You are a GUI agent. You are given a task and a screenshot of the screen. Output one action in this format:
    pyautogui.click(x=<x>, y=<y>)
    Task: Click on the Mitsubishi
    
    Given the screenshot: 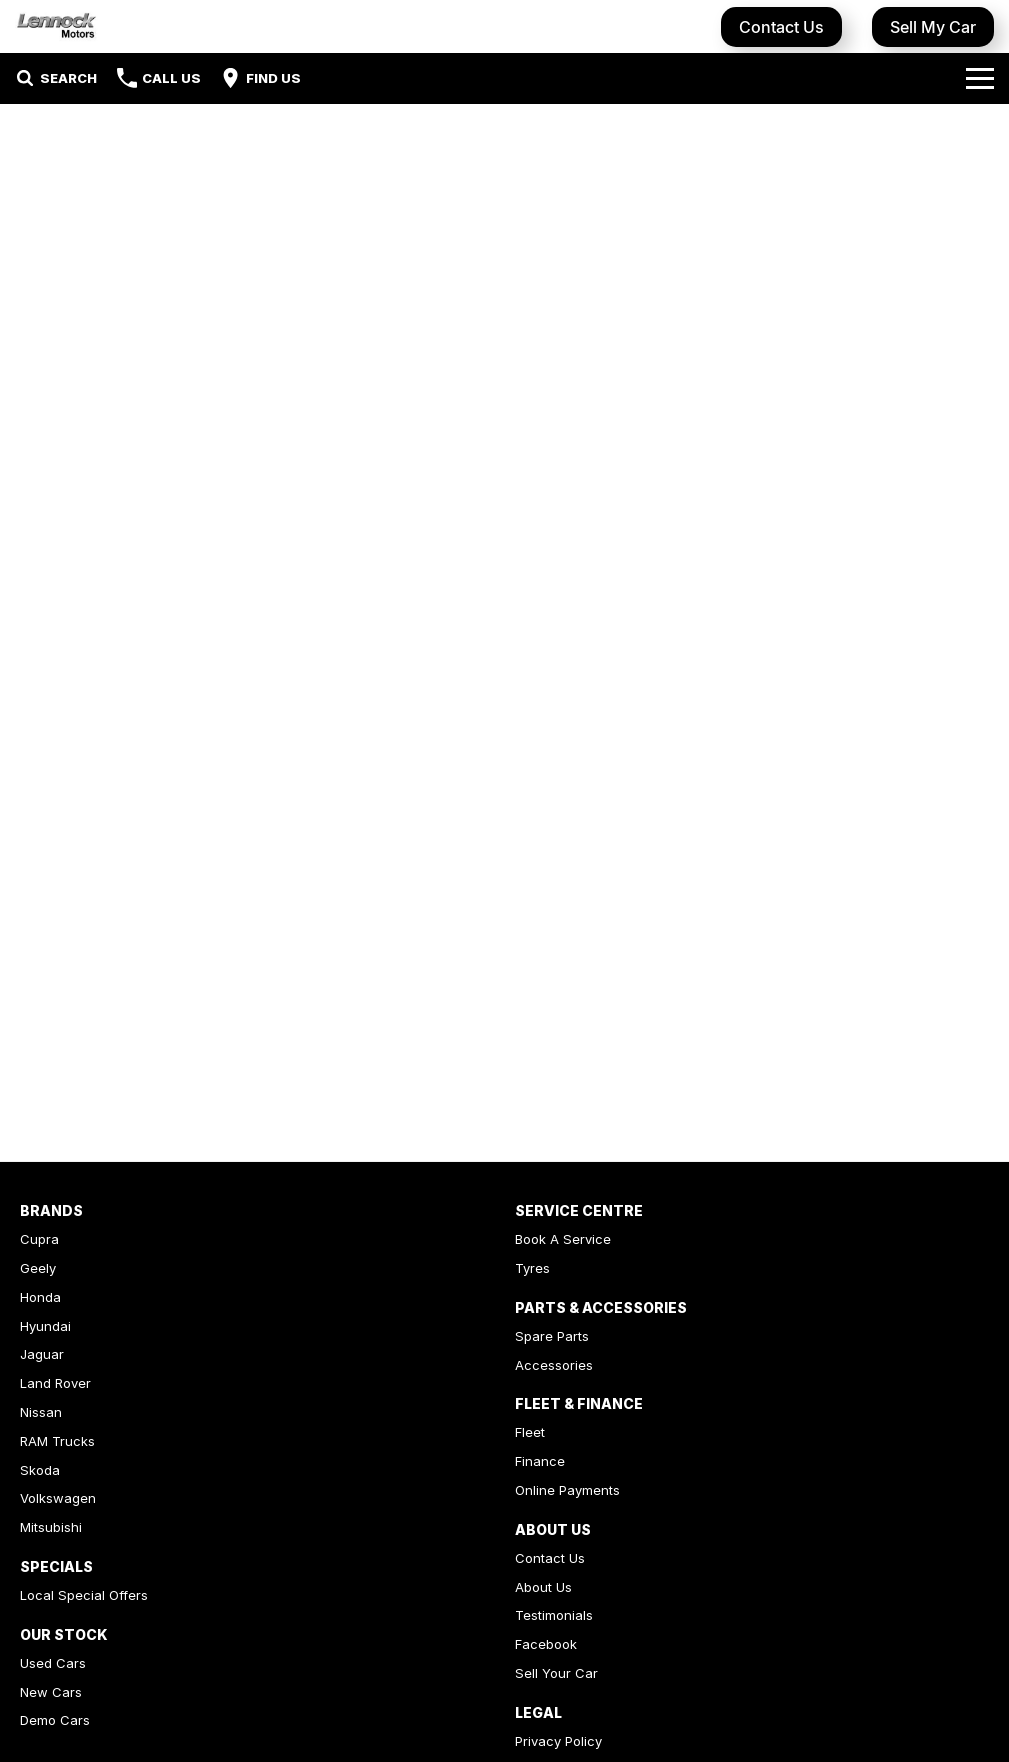 What is the action you would take?
    pyautogui.click(x=51, y=1527)
    